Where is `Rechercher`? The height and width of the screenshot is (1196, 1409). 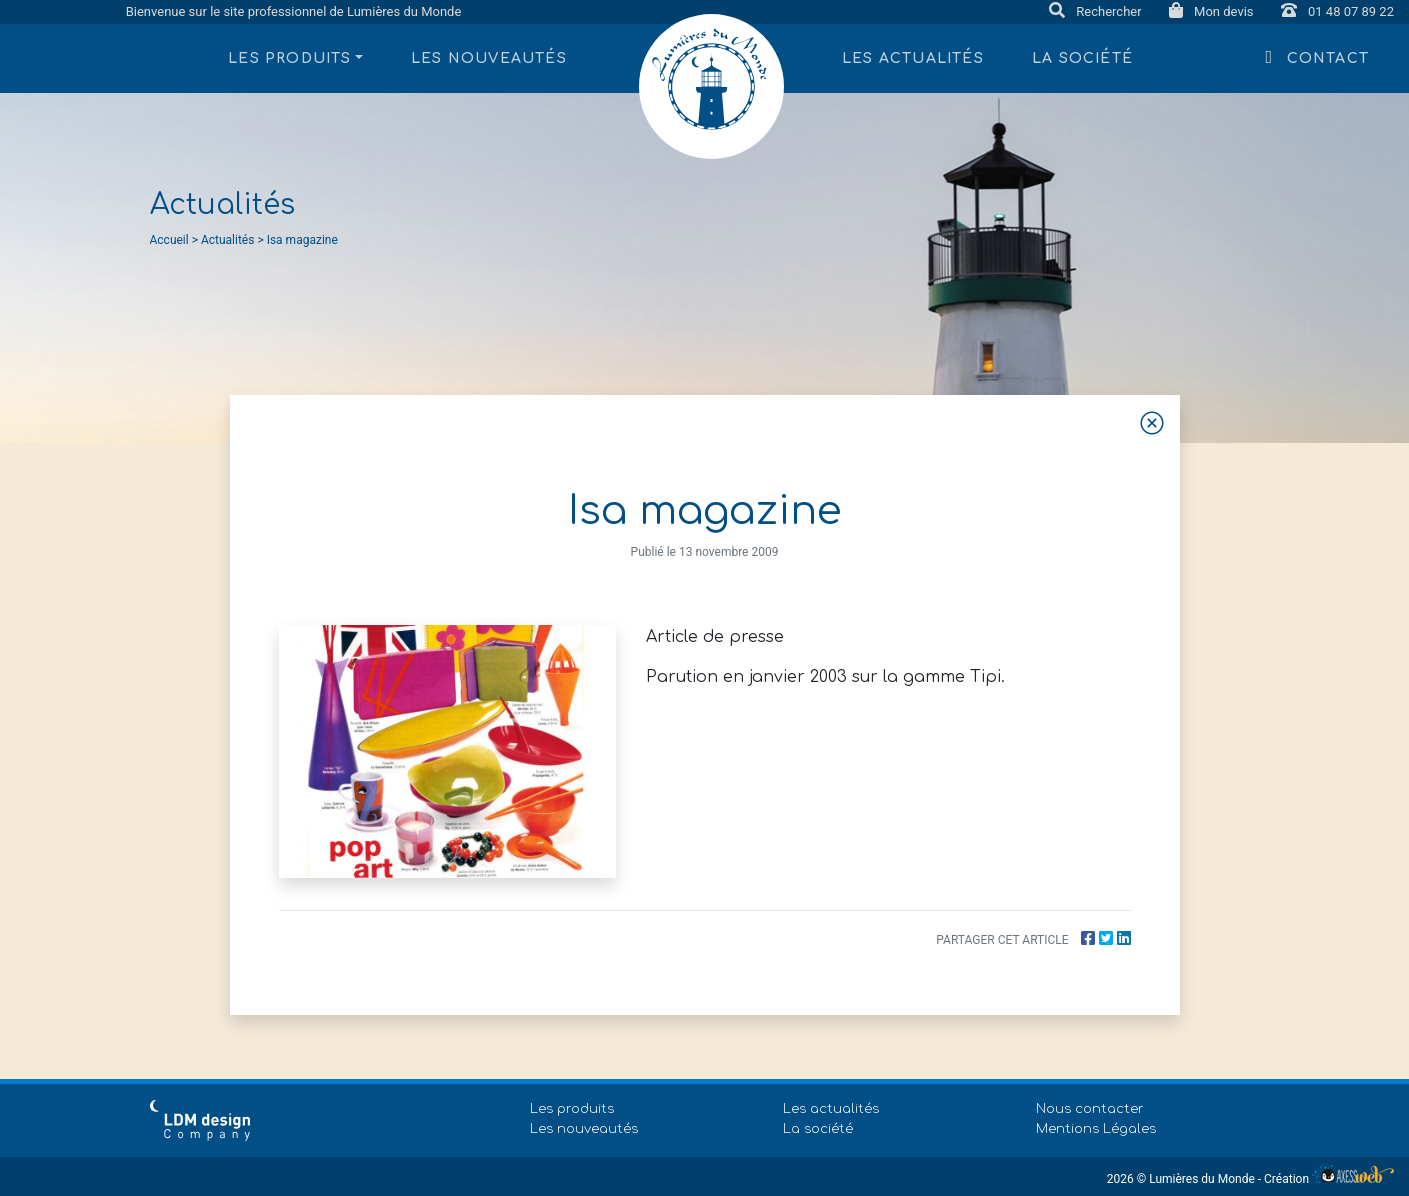 Rechercher is located at coordinates (1097, 11).